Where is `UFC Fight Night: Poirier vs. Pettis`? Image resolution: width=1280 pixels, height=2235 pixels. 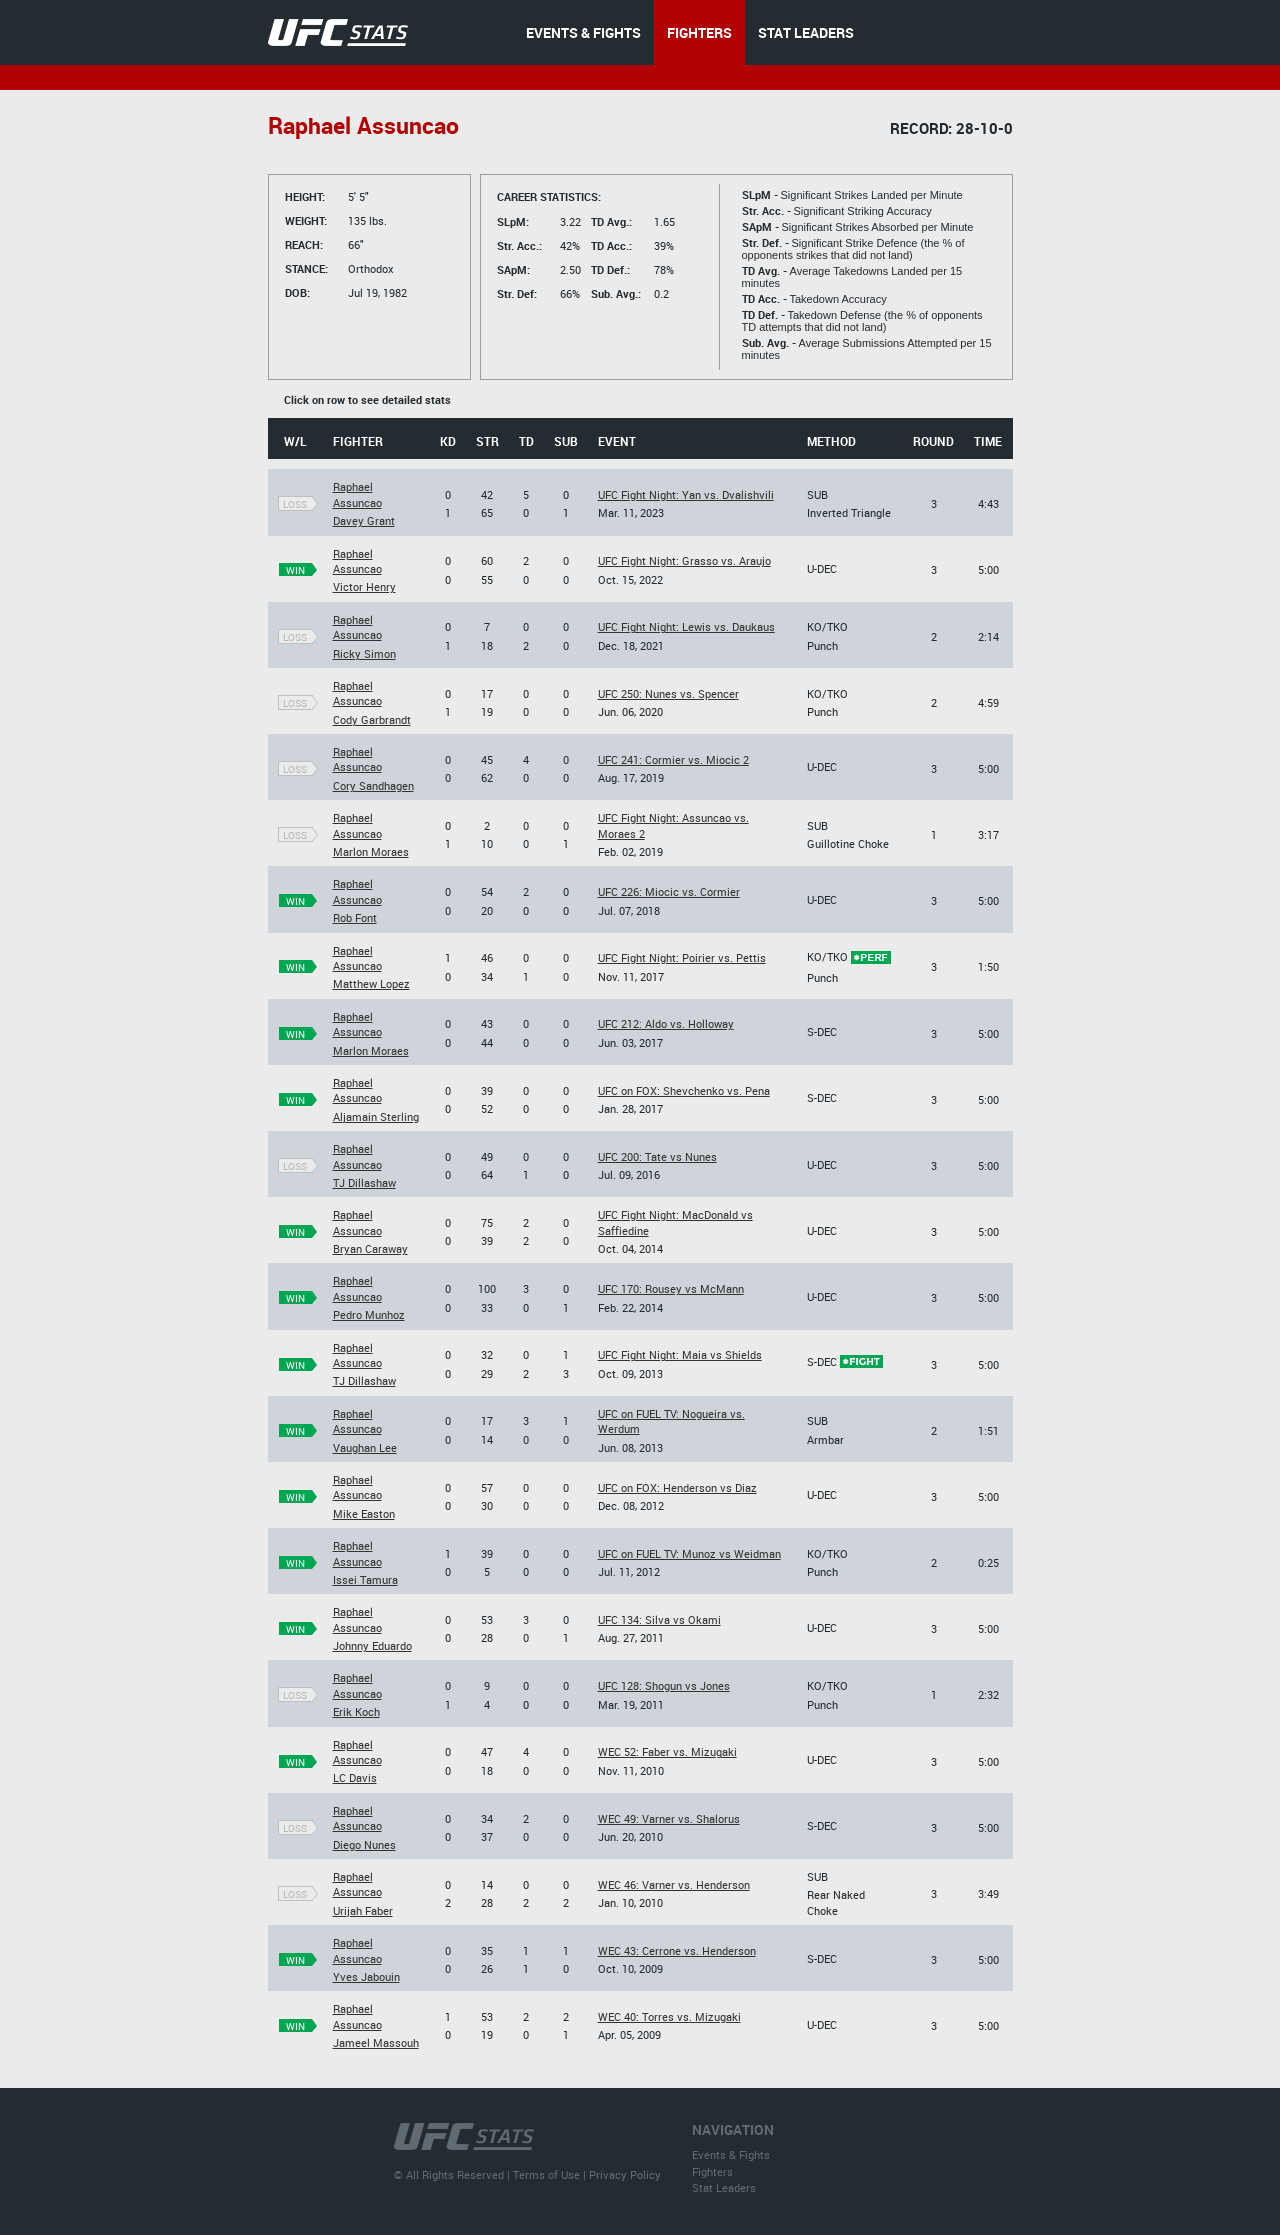 UFC Fight Night: Poirier vs. Pettis is located at coordinates (682, 957).